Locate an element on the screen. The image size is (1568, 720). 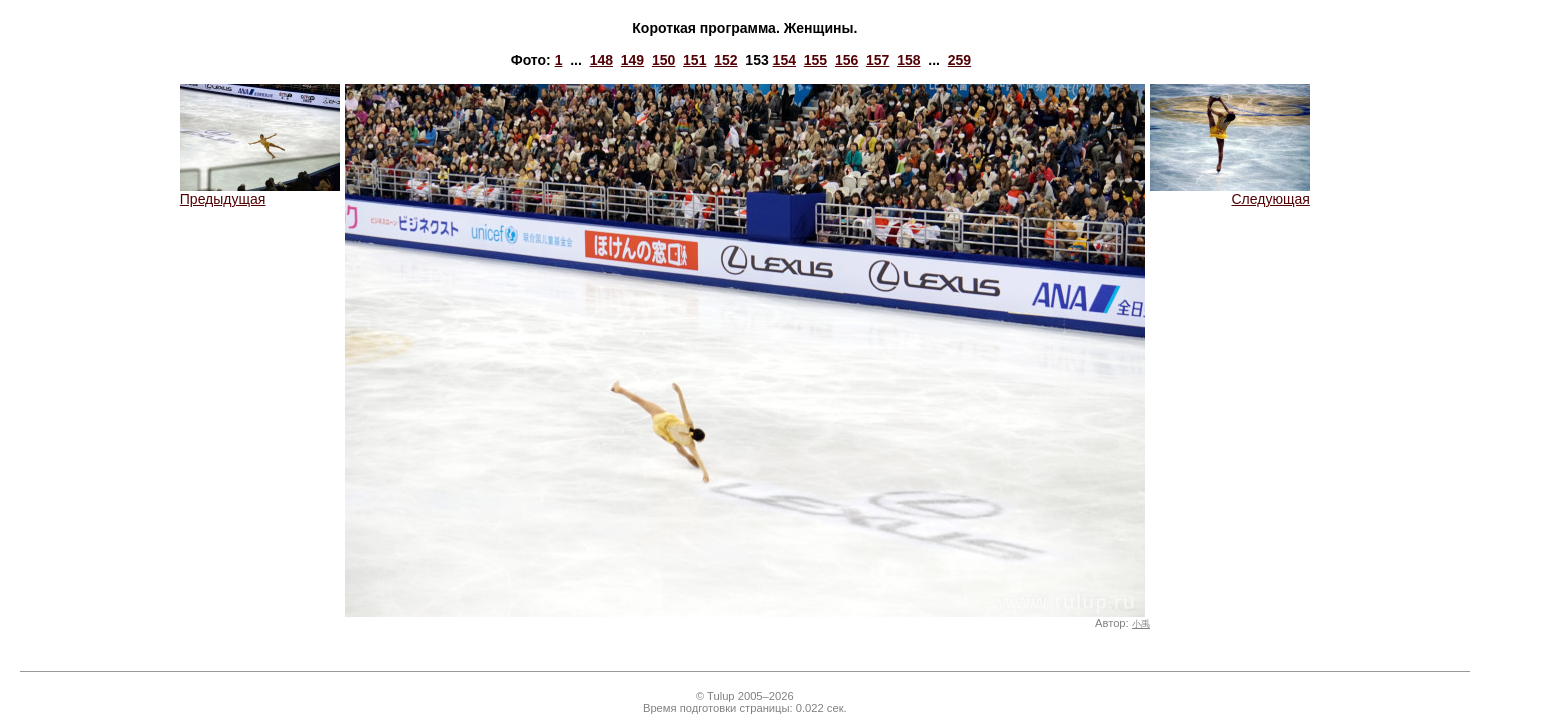
Следующая is located at coordinates (1230, 192).